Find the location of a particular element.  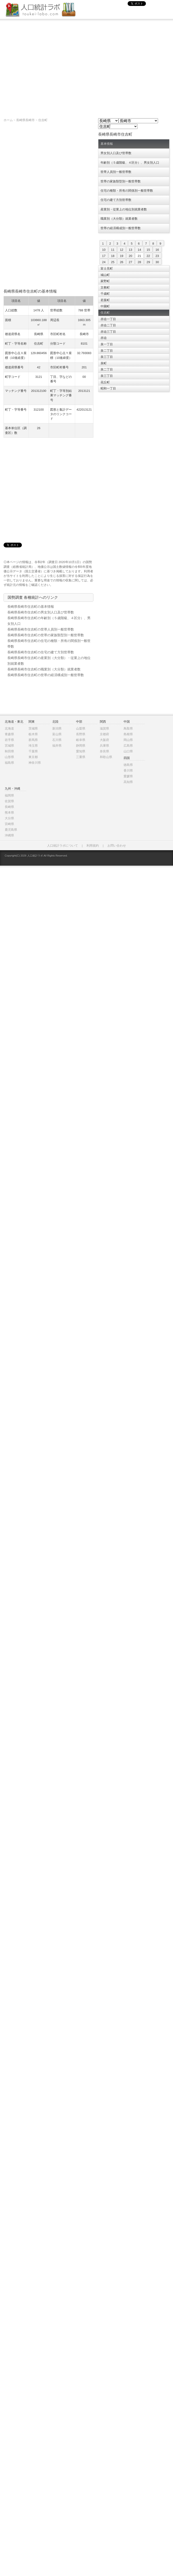

中園町 is located at coordinates (105, 306).